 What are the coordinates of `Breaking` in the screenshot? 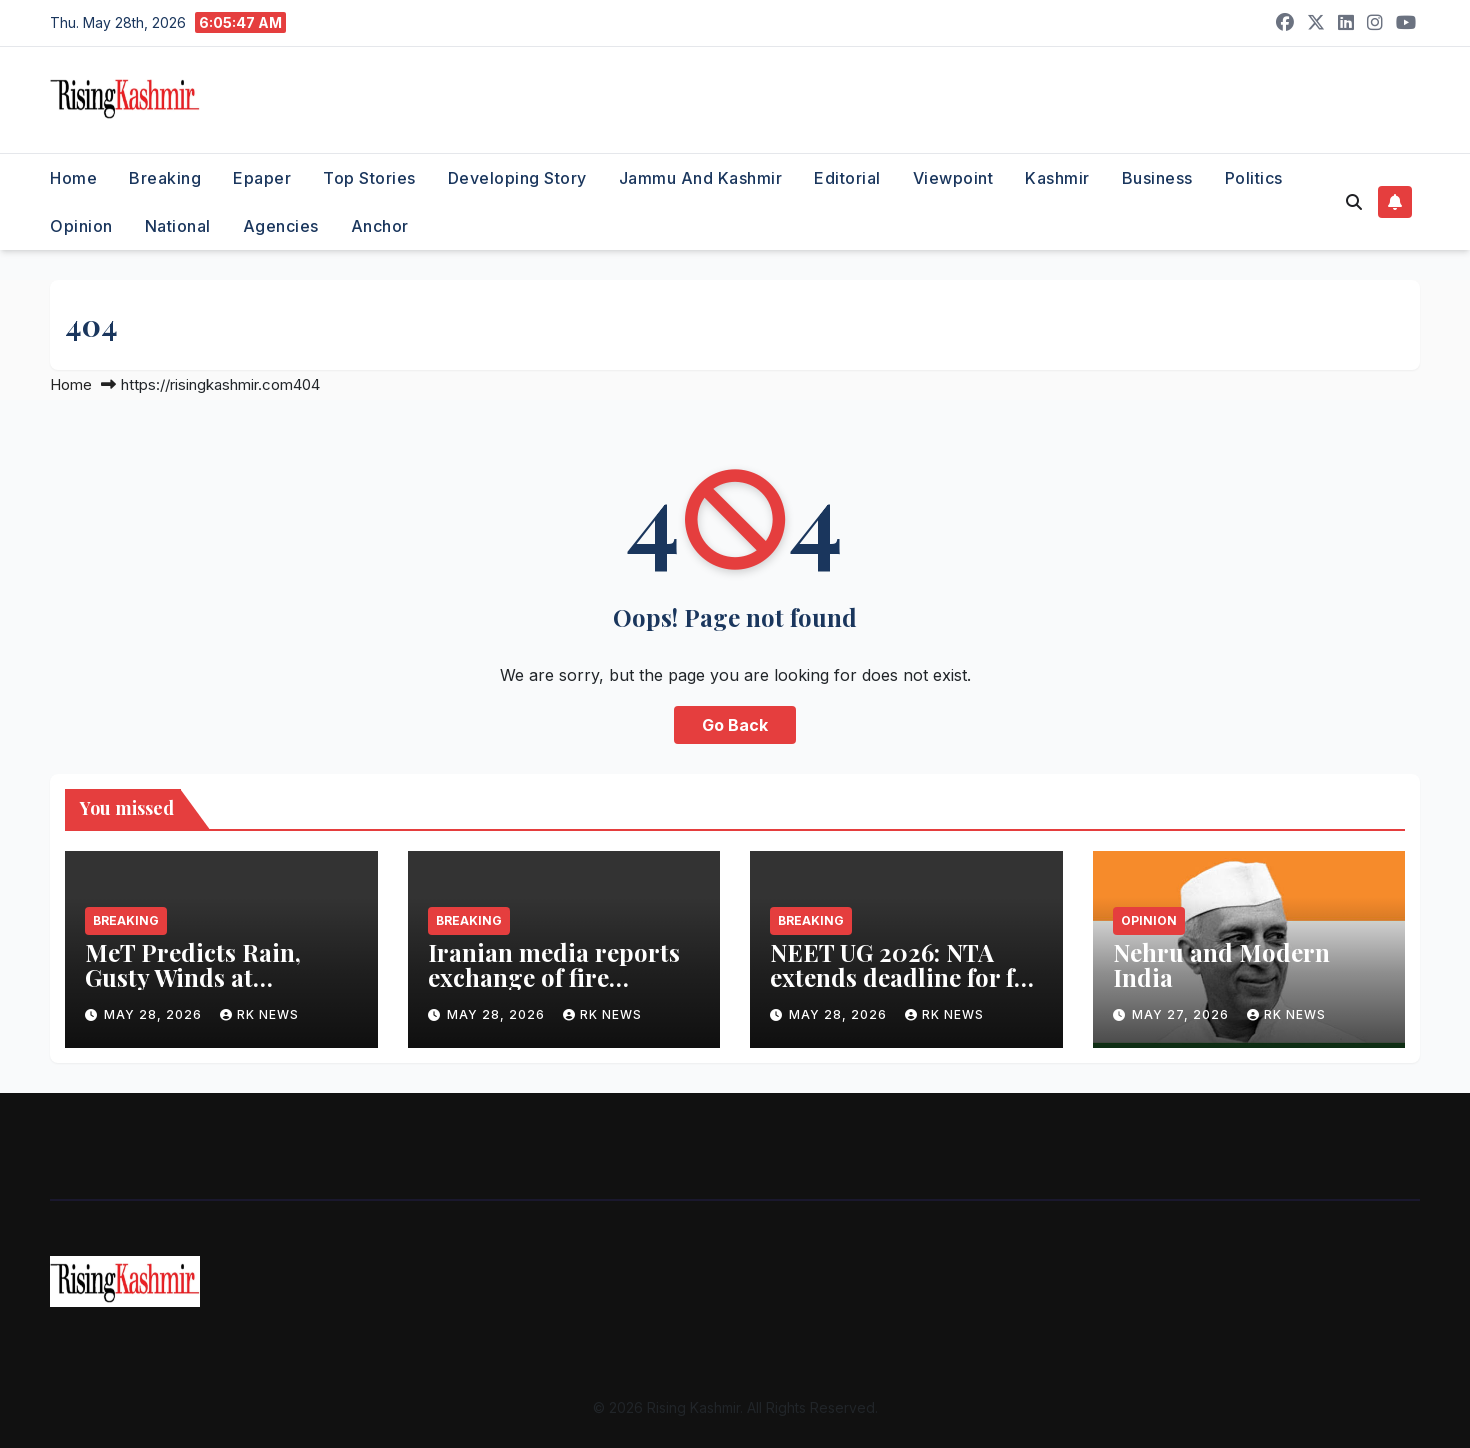 It's located at (165, 178).